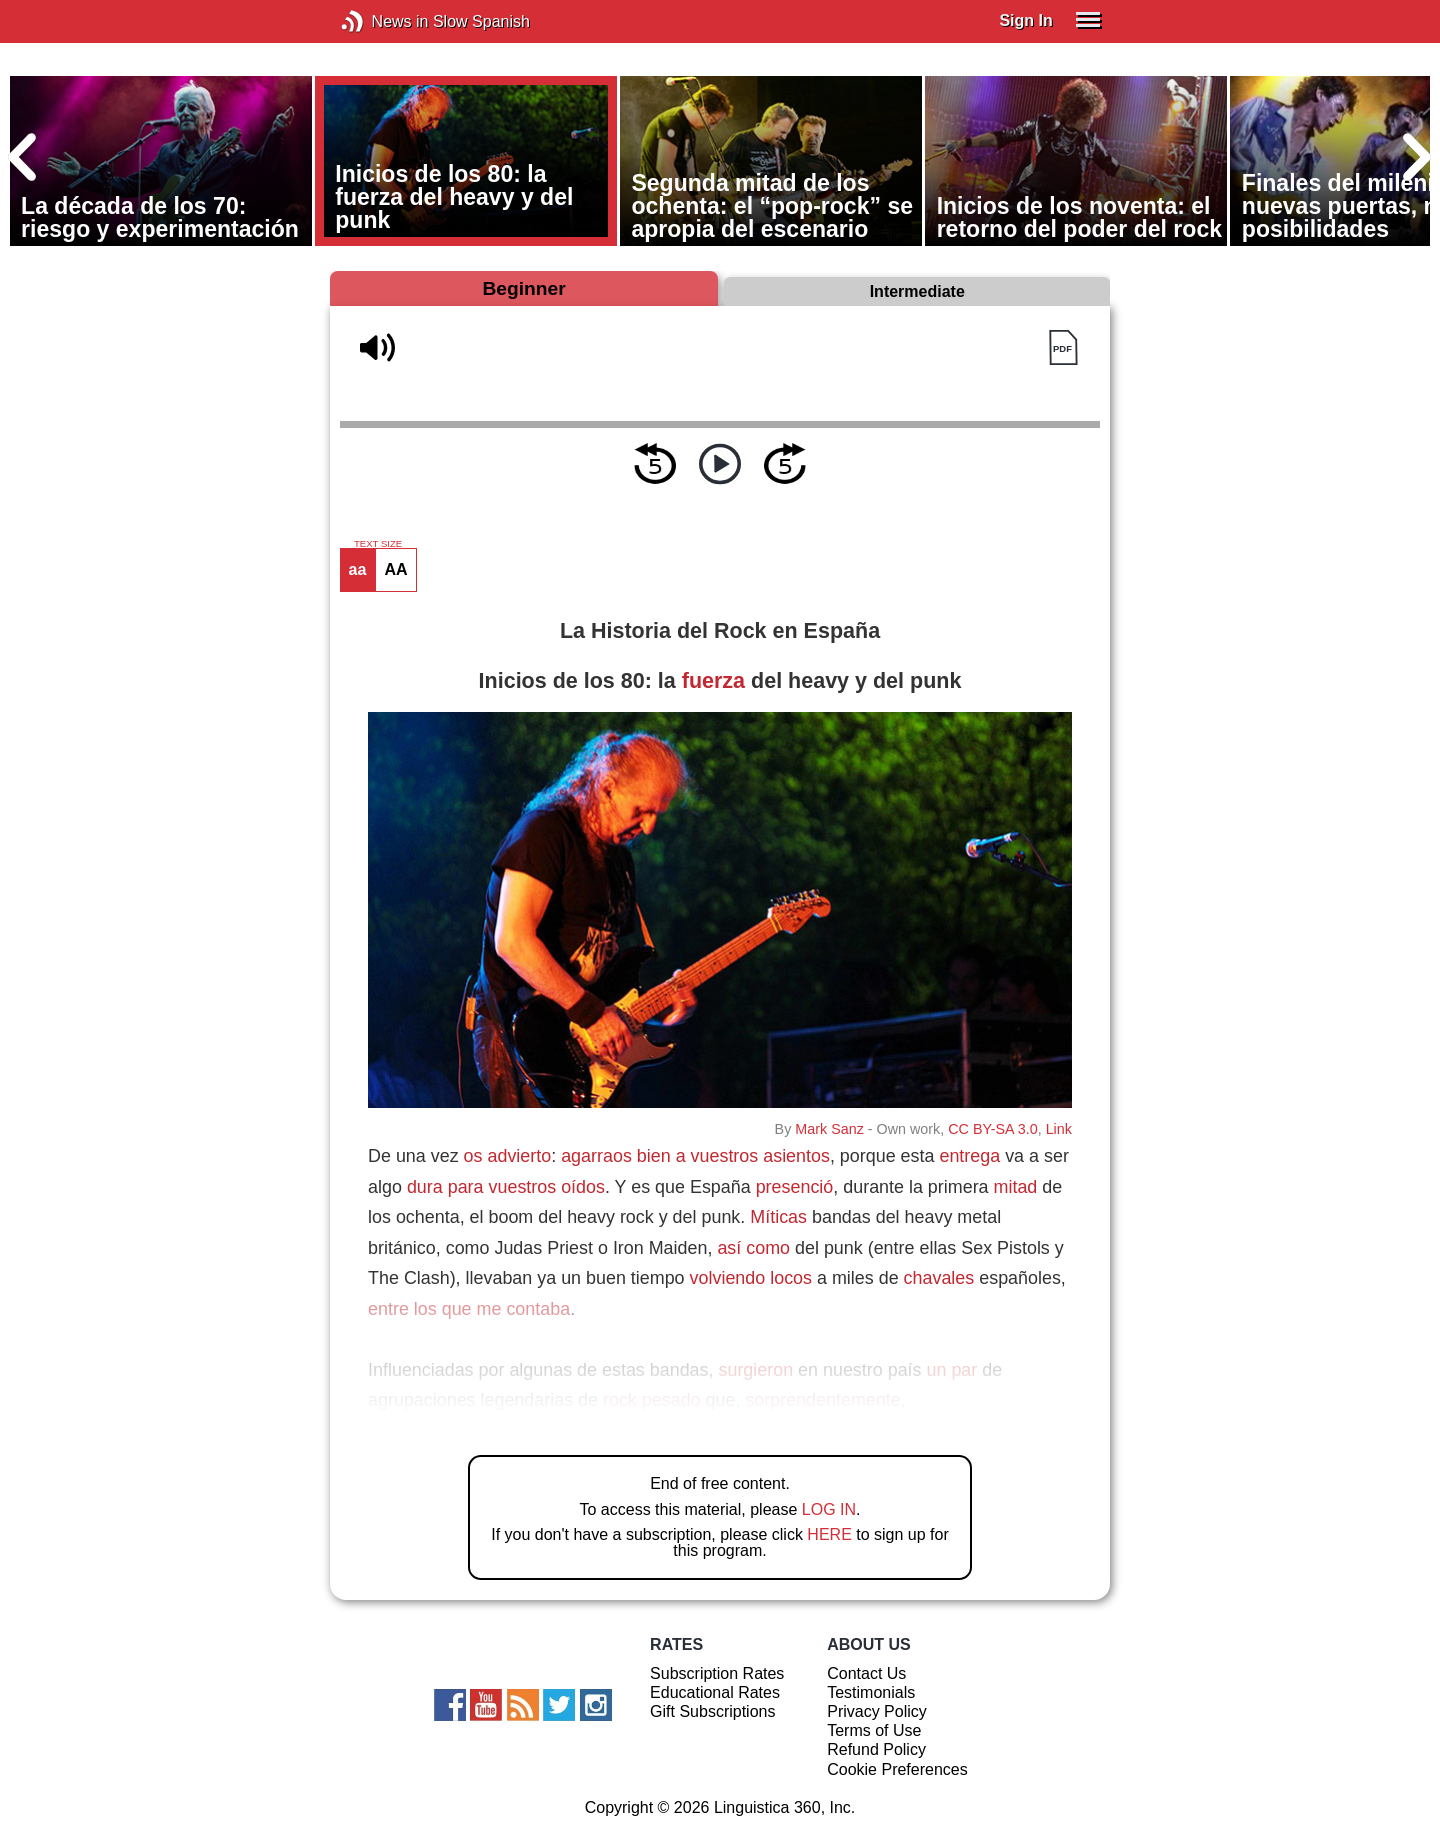 The width and height of the screenshot is (1440, 1827). I want to click on Testimonials, so click(871, 1692).